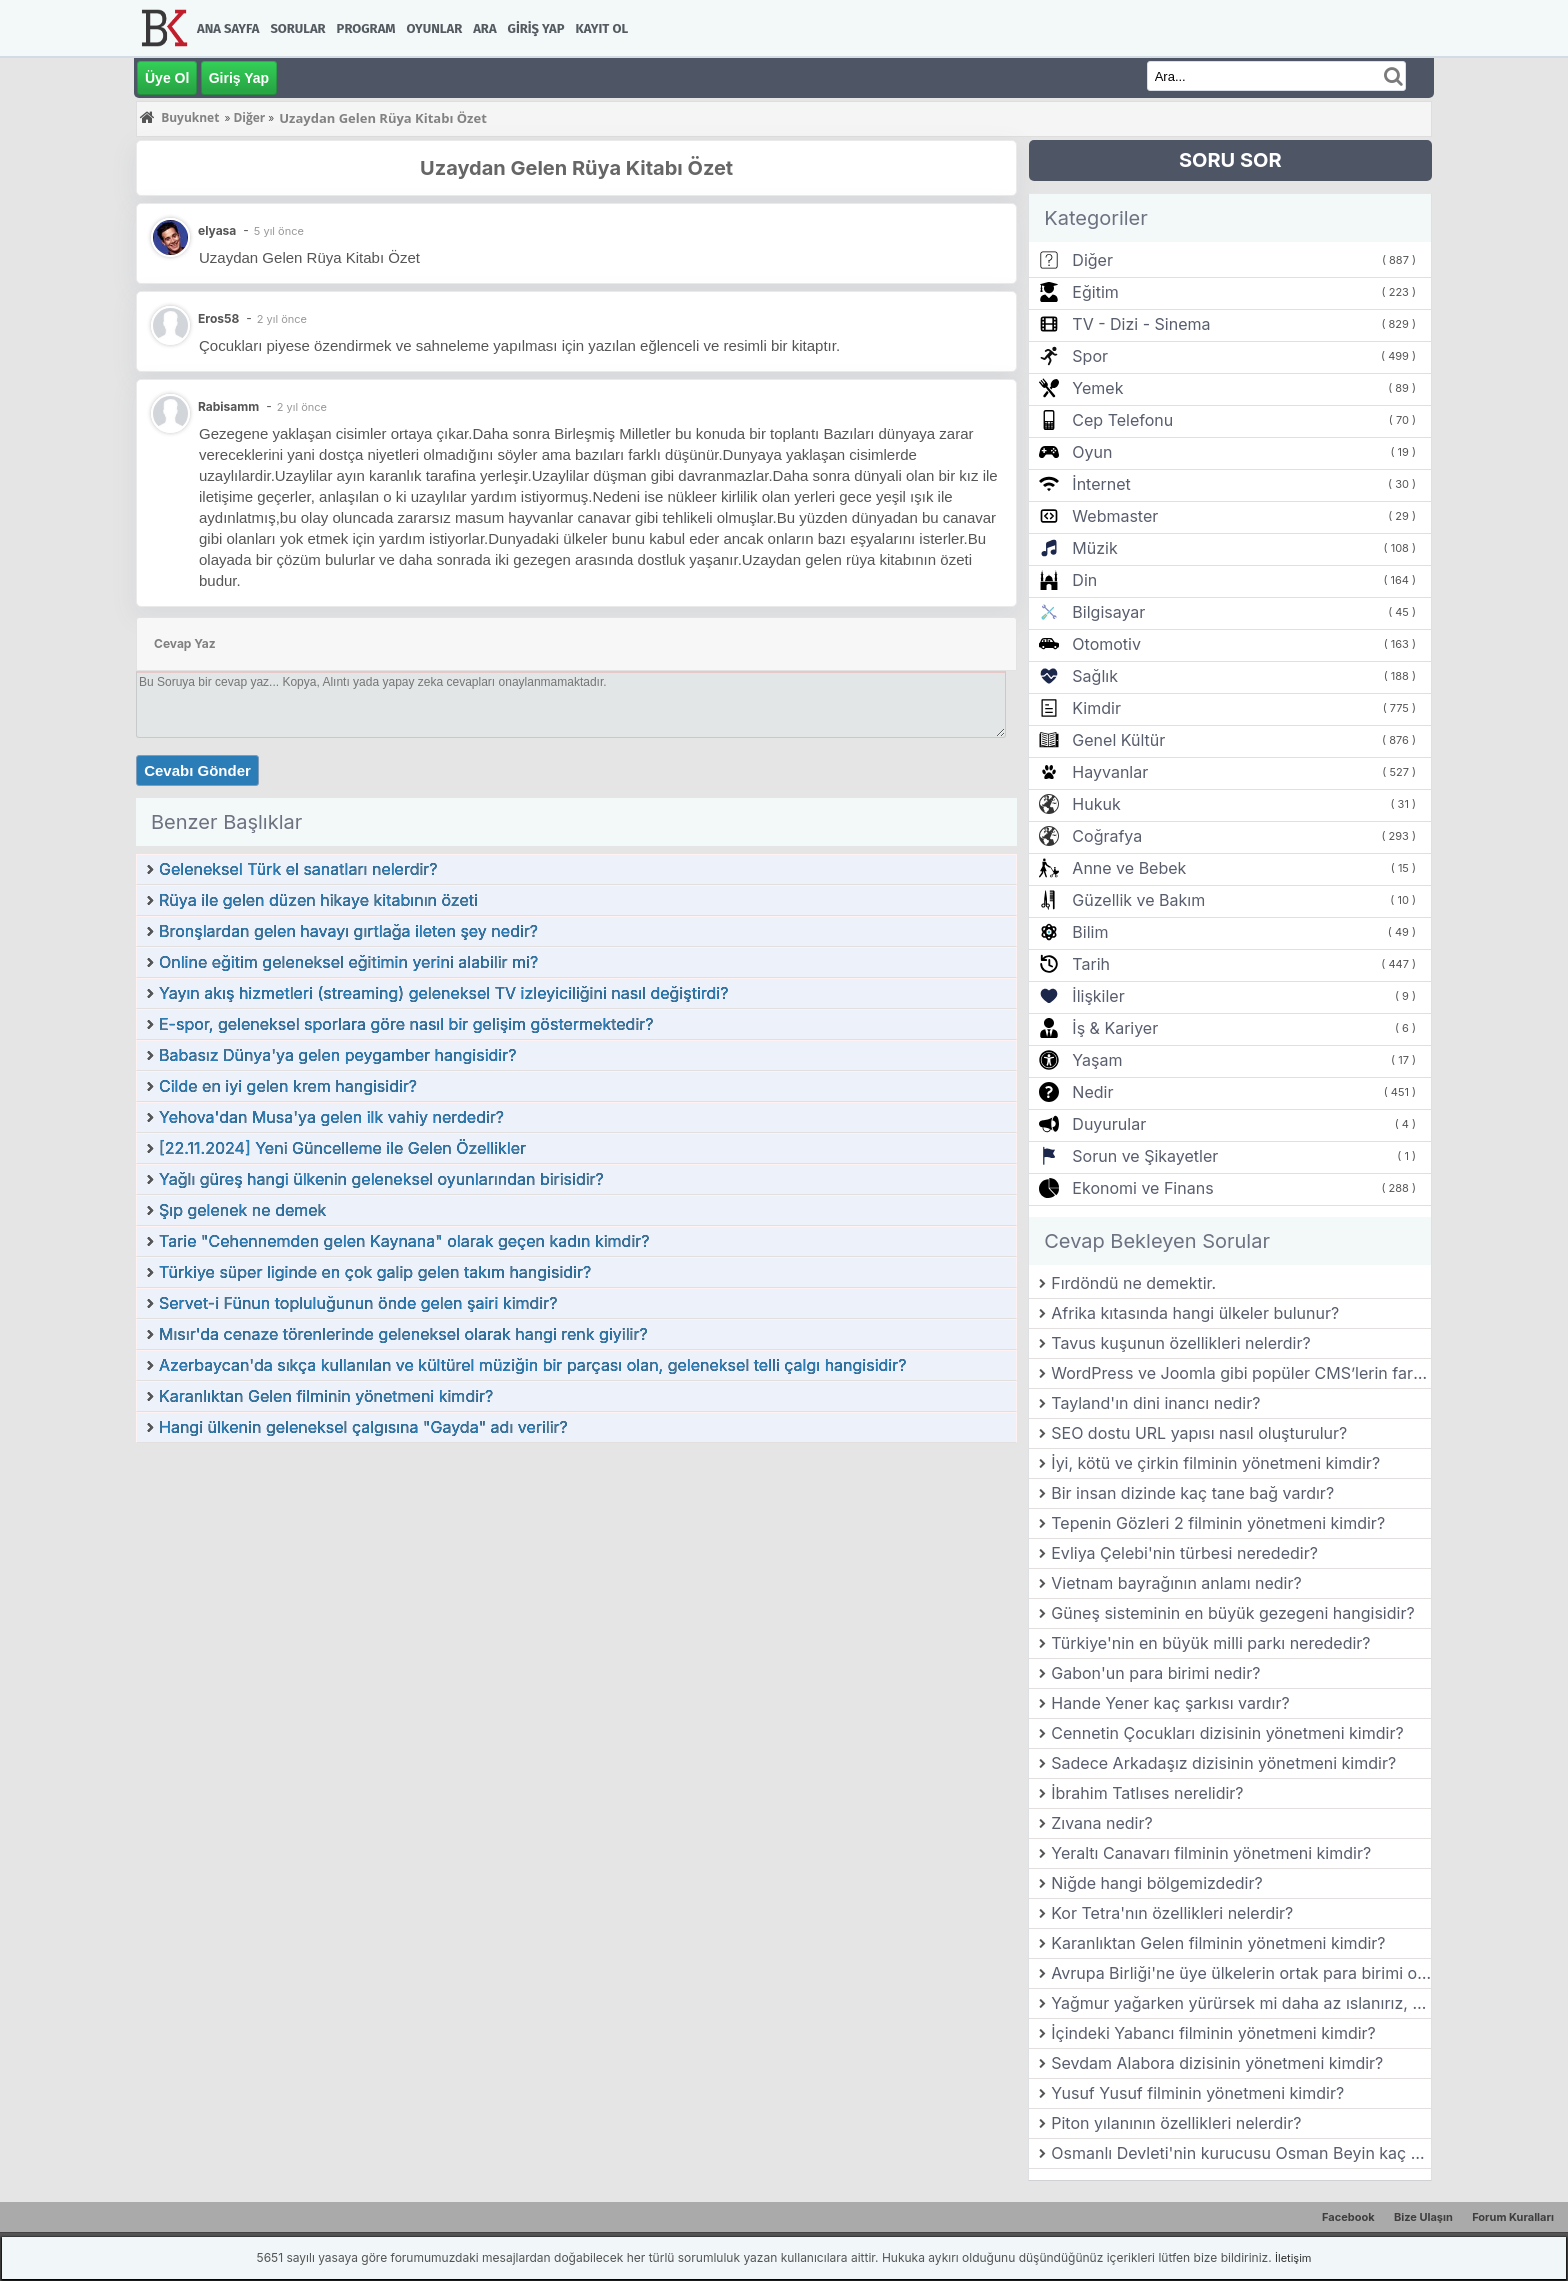 This screenshot has height=2281, width=1568. Describe the element at coordinates (1092, 452) in the screenshot. I see `Oyun` at that location.